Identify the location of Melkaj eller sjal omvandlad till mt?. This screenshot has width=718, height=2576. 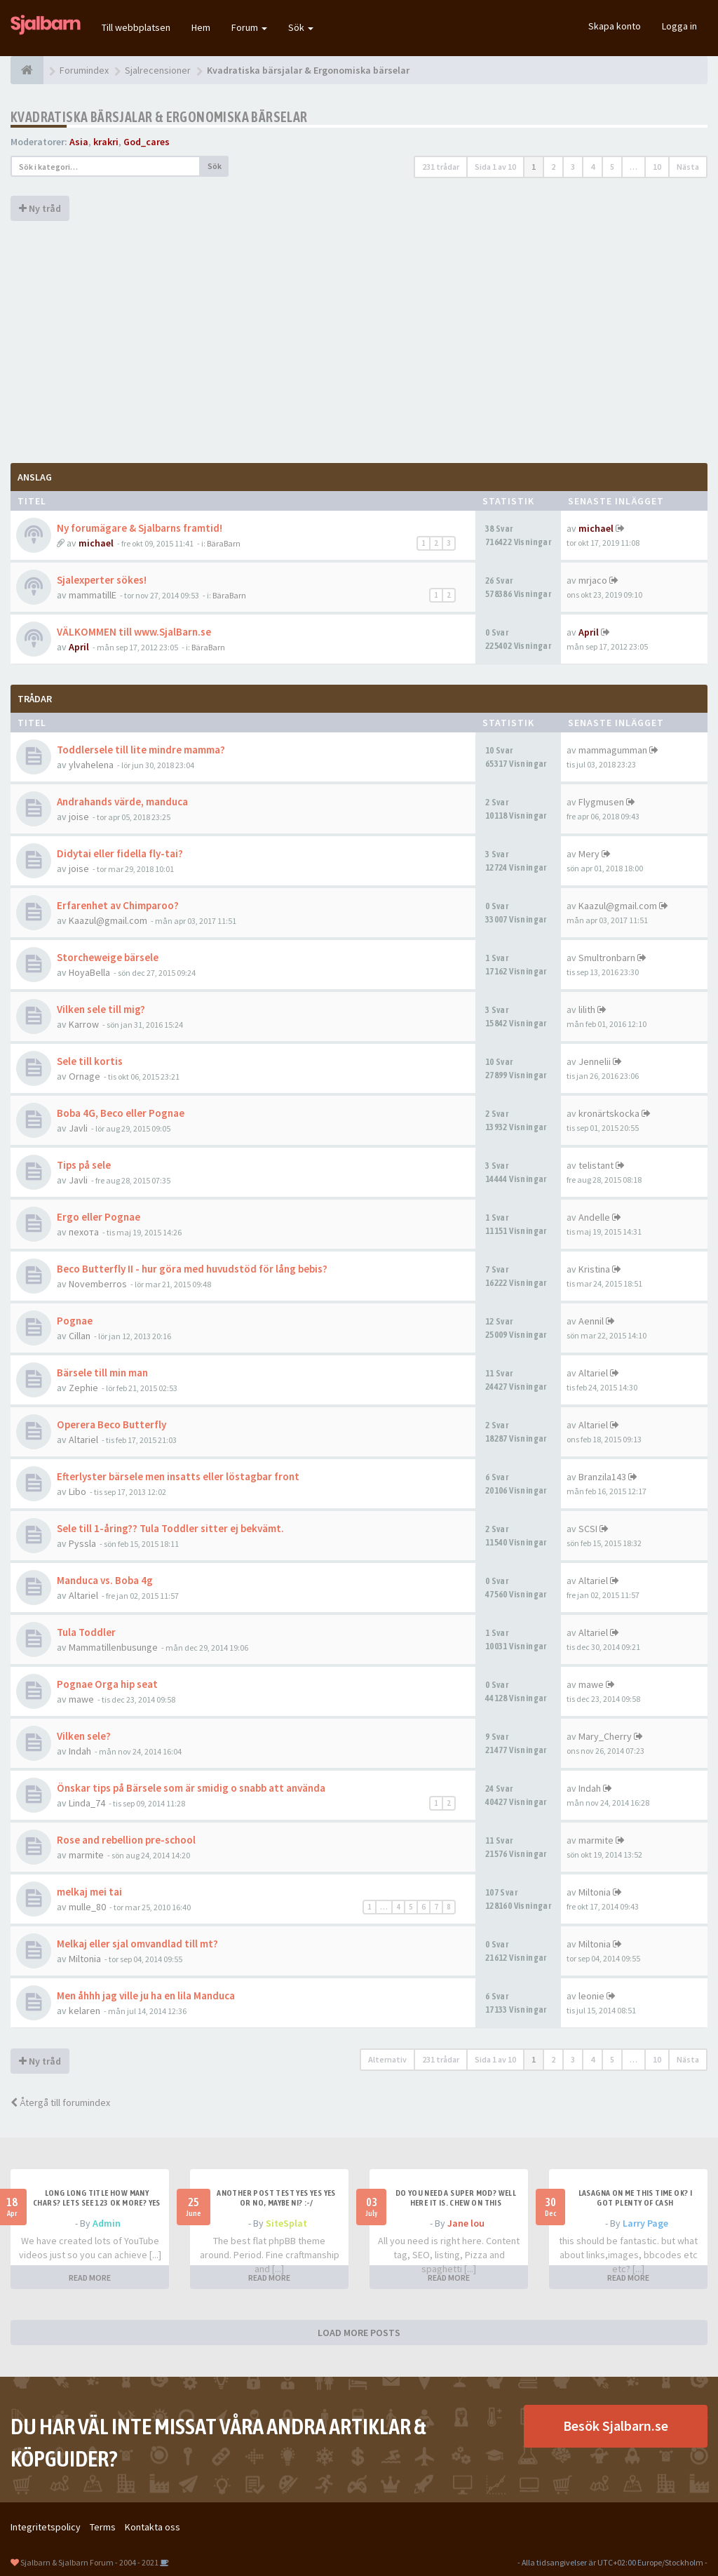
(137, 1943).